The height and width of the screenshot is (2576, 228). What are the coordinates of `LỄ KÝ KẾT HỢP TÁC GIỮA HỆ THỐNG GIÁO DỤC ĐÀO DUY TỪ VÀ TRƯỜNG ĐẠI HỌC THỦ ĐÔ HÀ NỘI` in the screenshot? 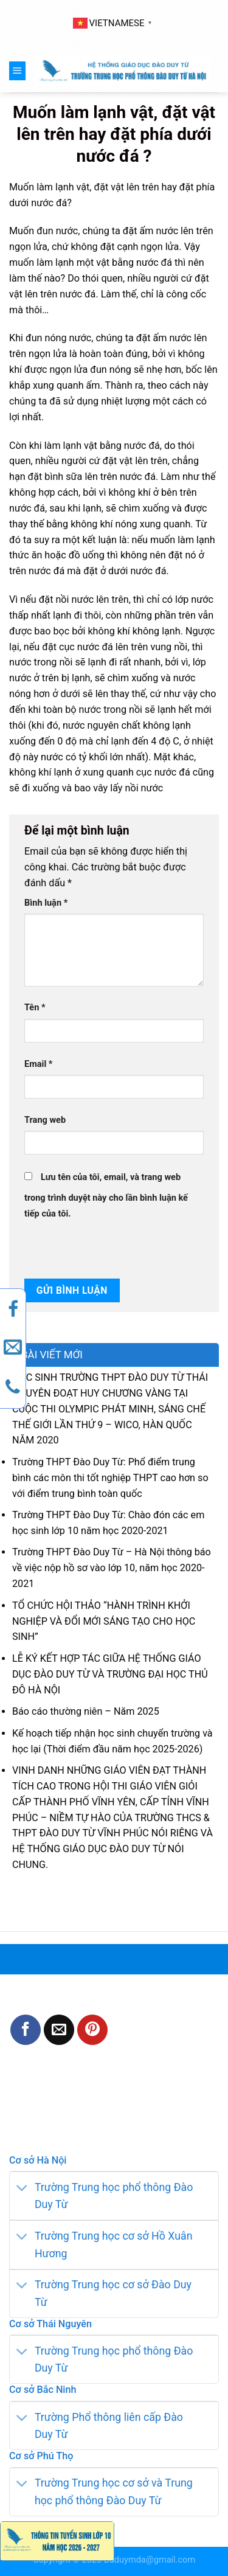 It's located at (110, 1674).